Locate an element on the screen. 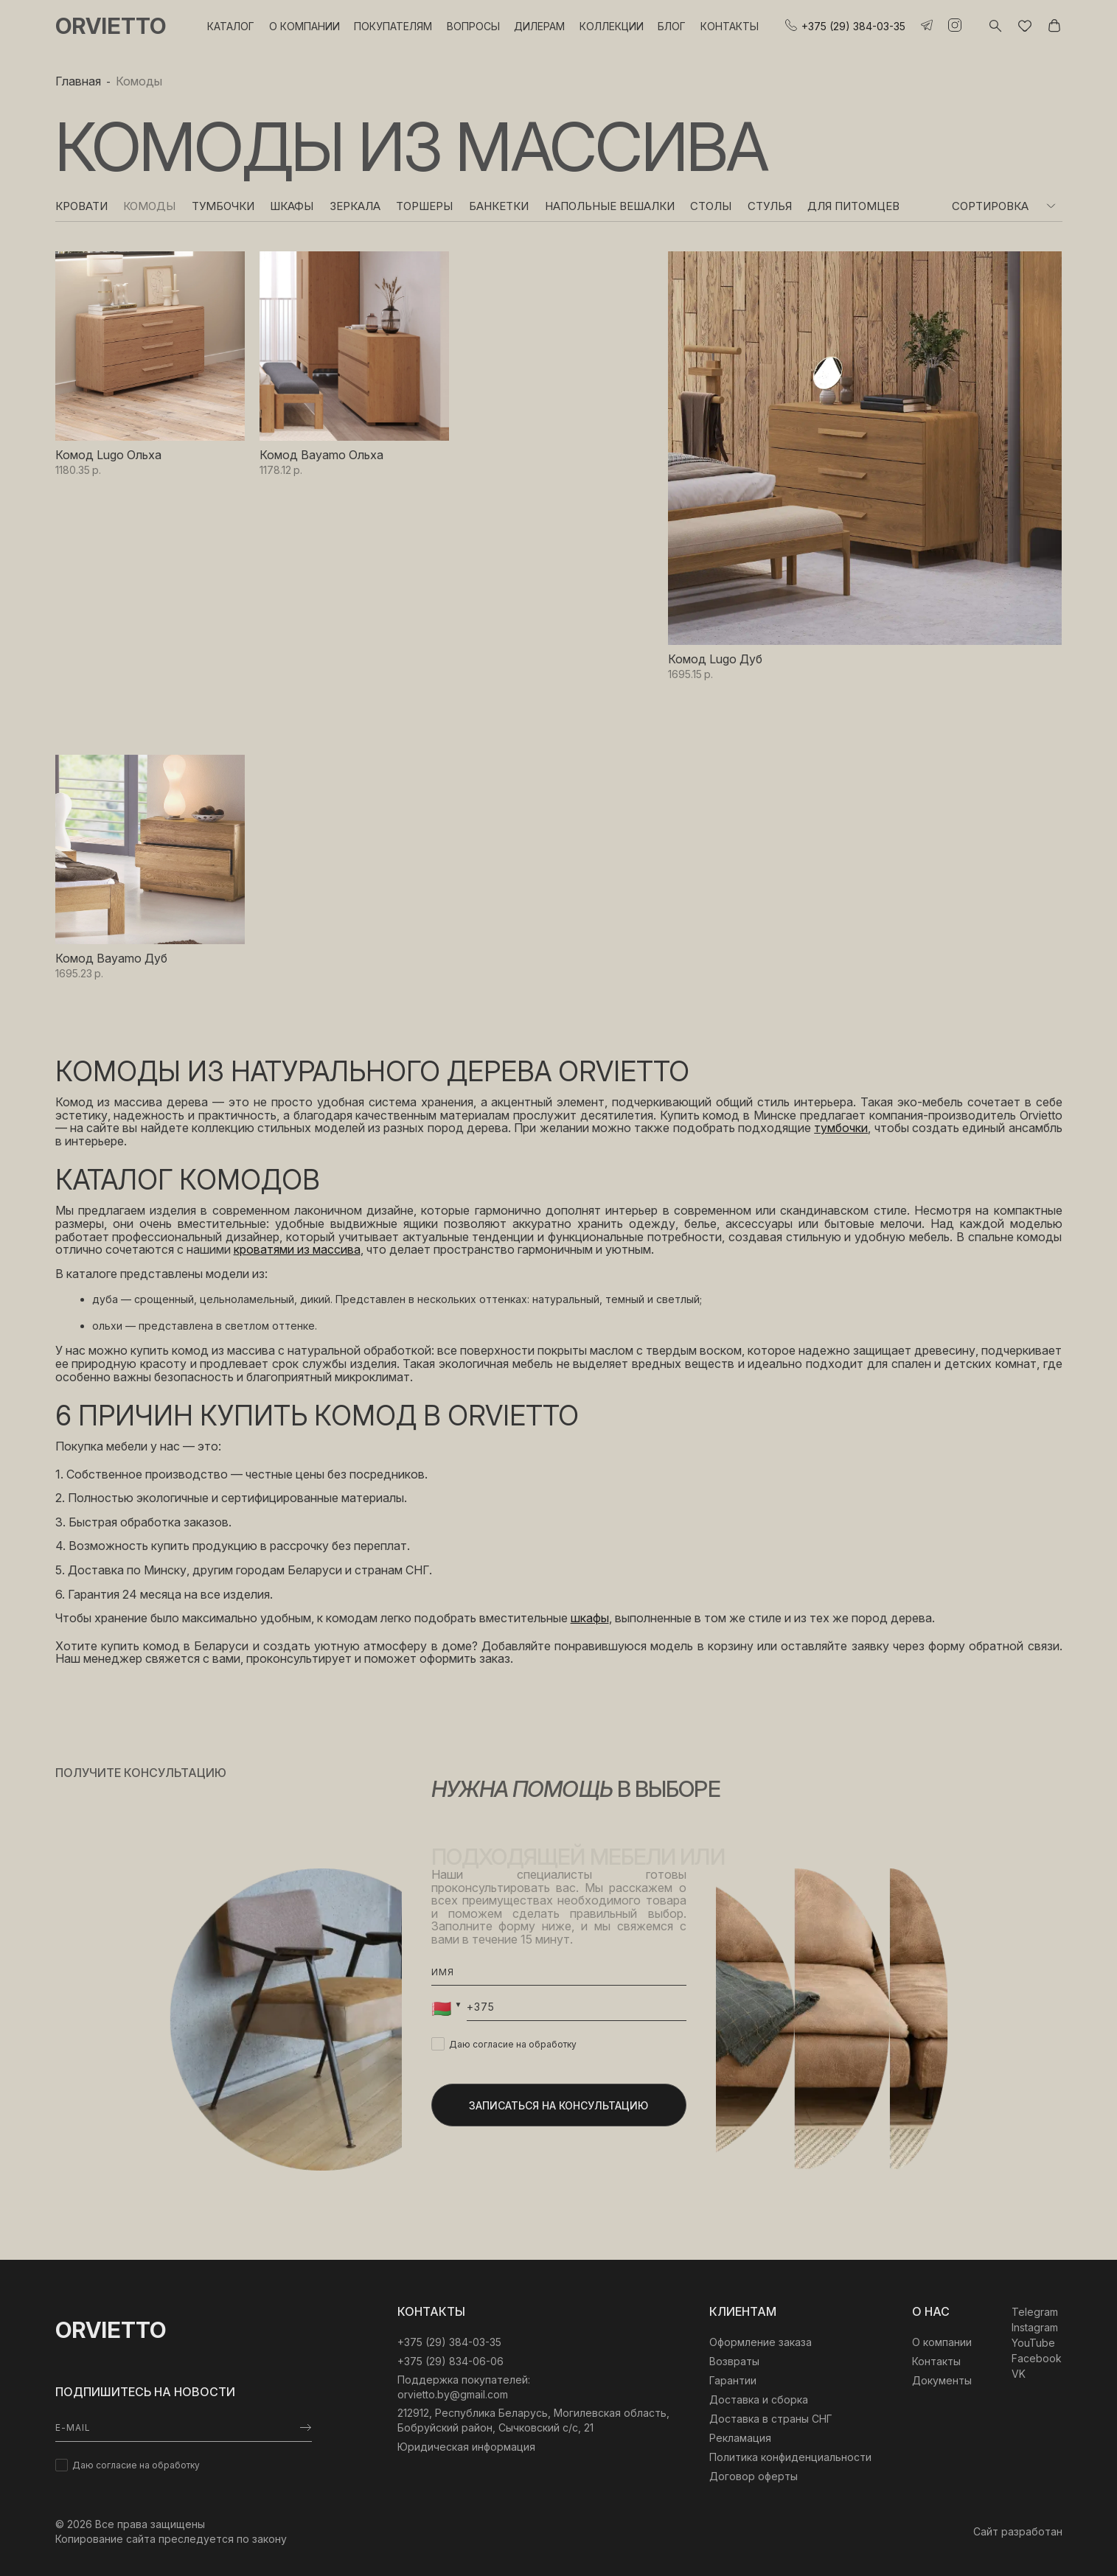 The image size is (1117, 2576). Сайт разработан is located at coordinates (1017, 2531).